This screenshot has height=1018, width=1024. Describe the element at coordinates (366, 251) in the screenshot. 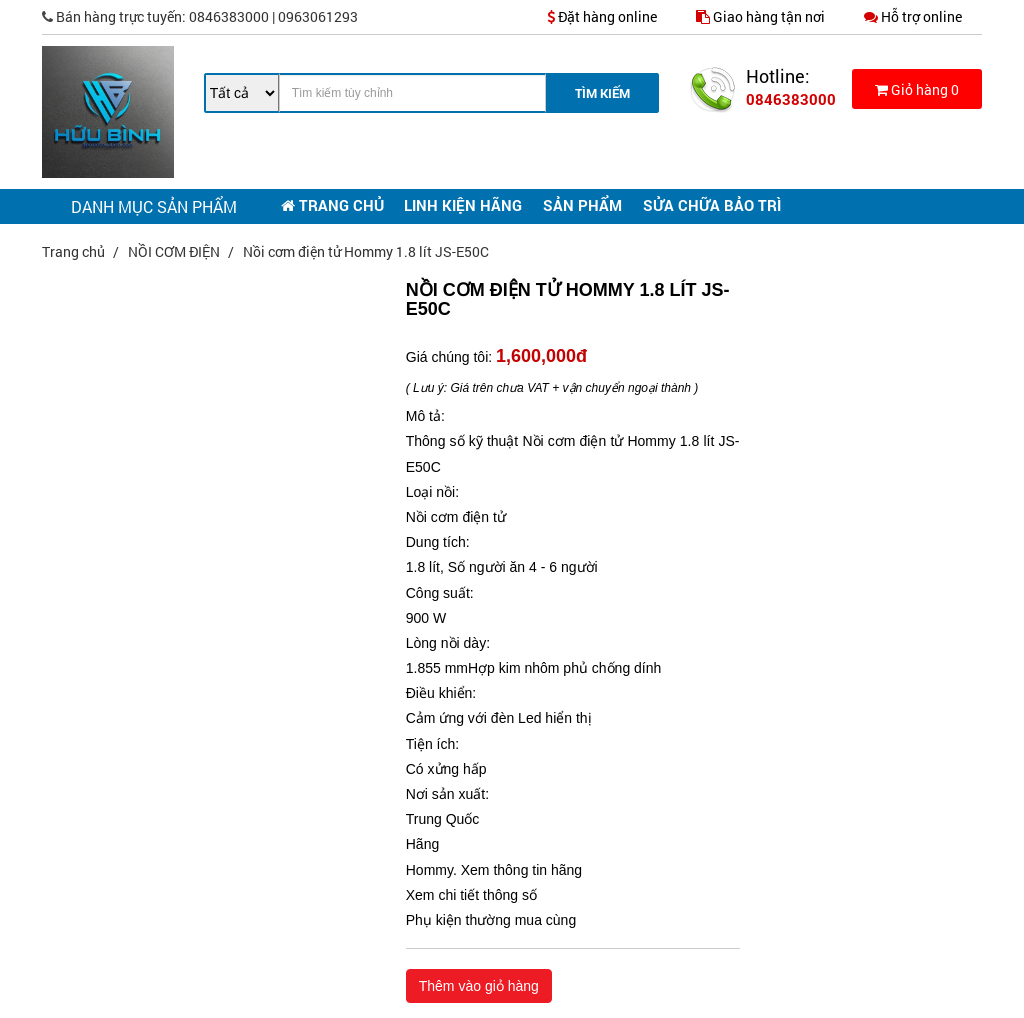

I see `Nồi cơm điện tử Hommy 1.8 lít JS-E50C` at that location.